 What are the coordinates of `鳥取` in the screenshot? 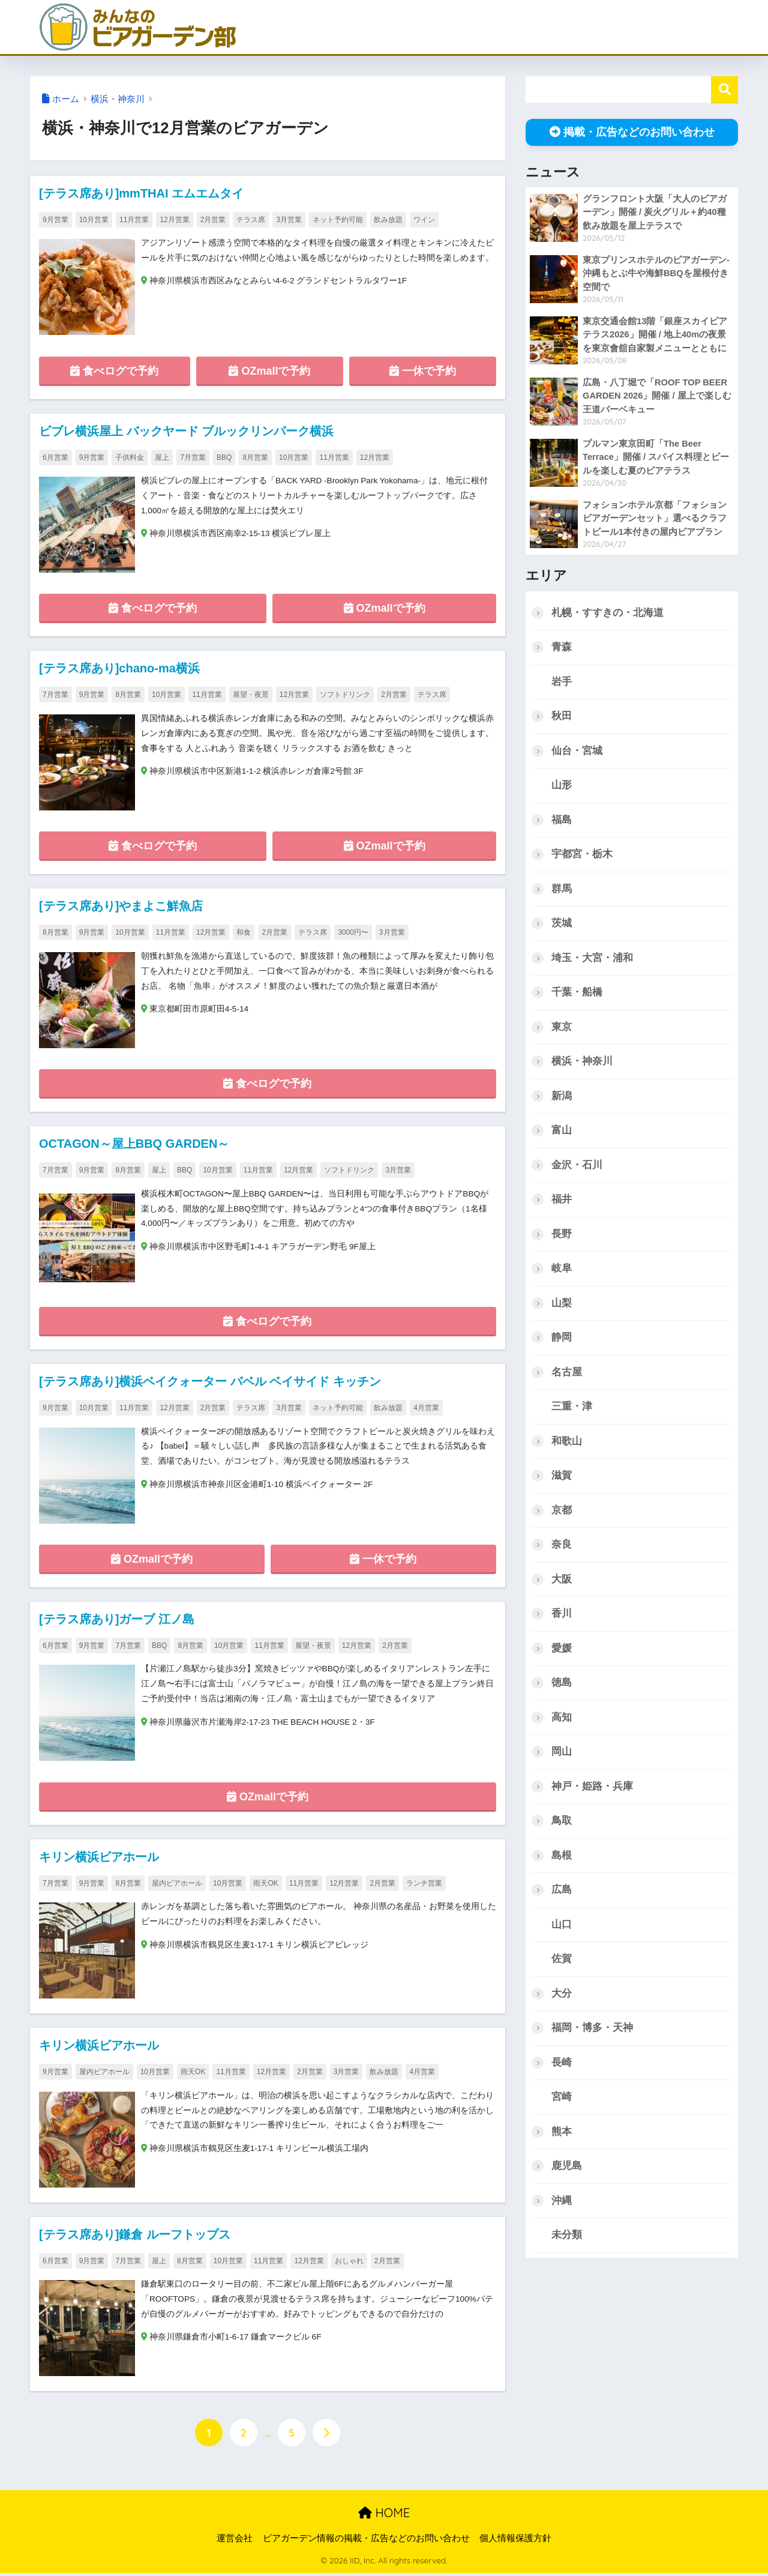 It's located at (561, 1824).